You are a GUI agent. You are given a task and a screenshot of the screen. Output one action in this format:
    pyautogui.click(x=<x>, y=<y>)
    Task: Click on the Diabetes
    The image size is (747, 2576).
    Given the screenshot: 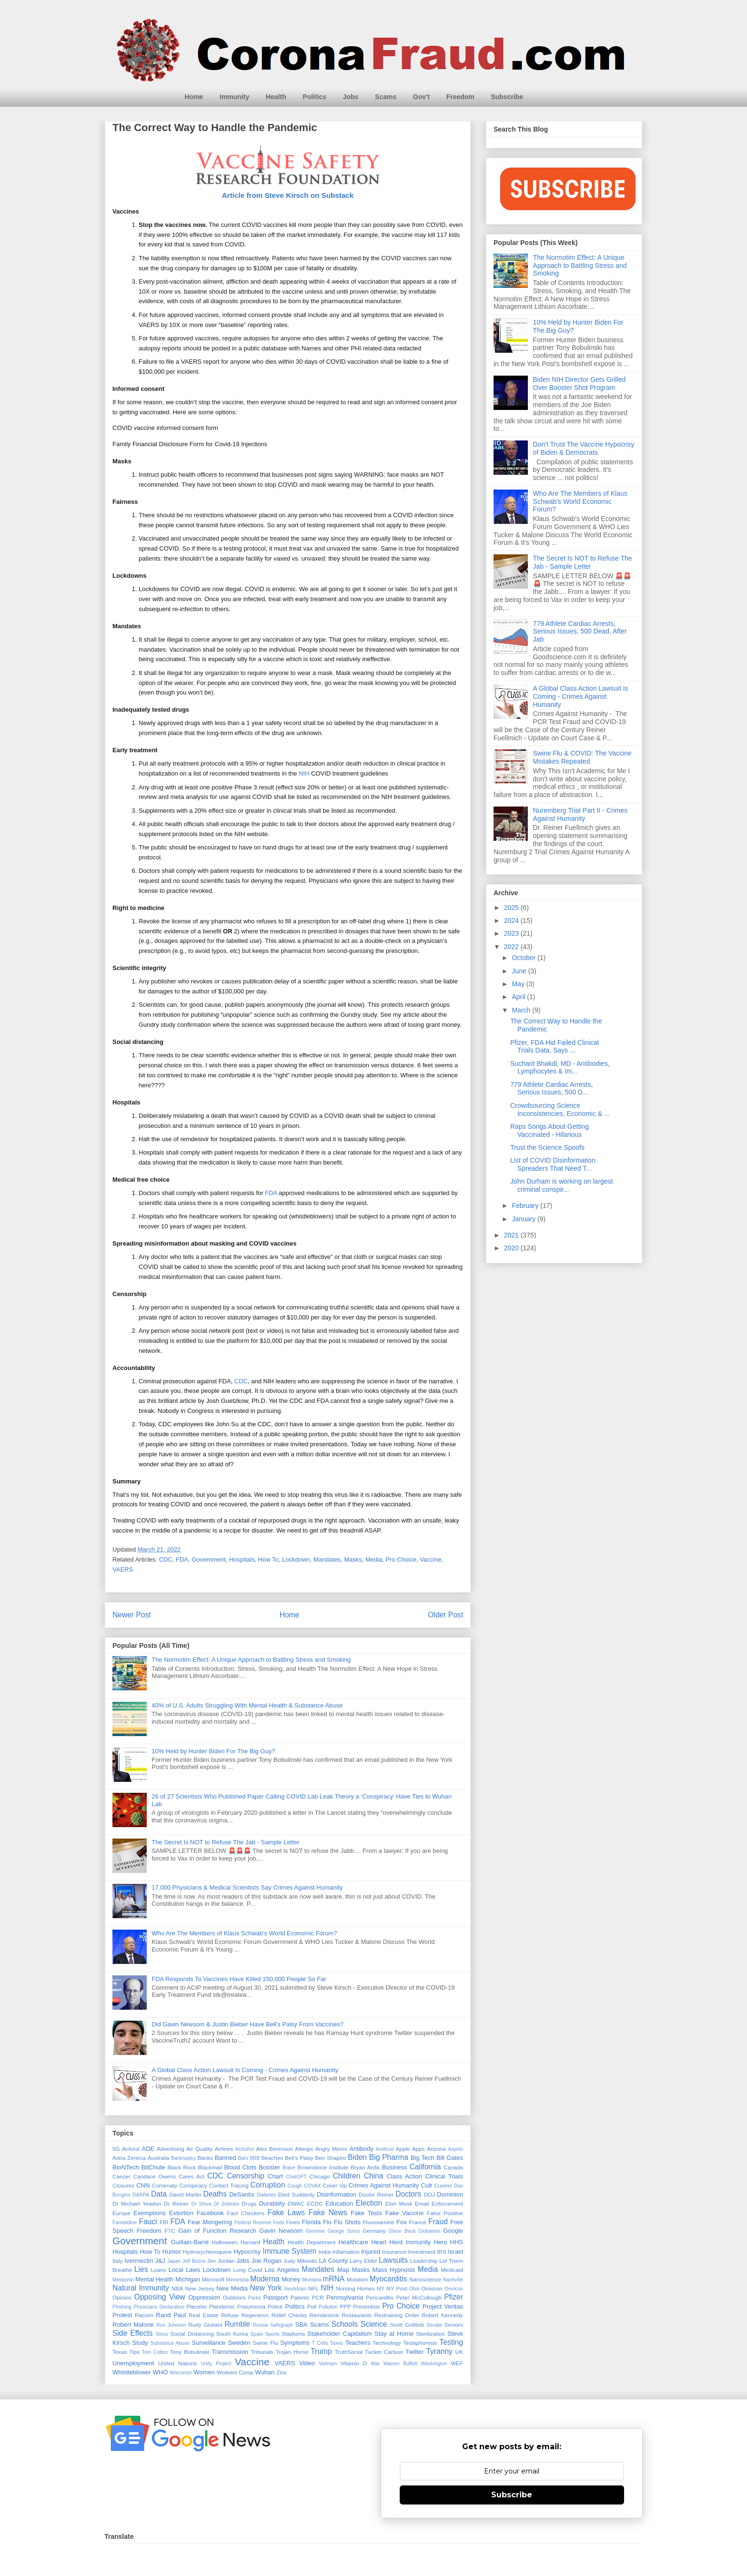 What is the action you would take?
    pyautogui.click(x=266, y=2195)
    